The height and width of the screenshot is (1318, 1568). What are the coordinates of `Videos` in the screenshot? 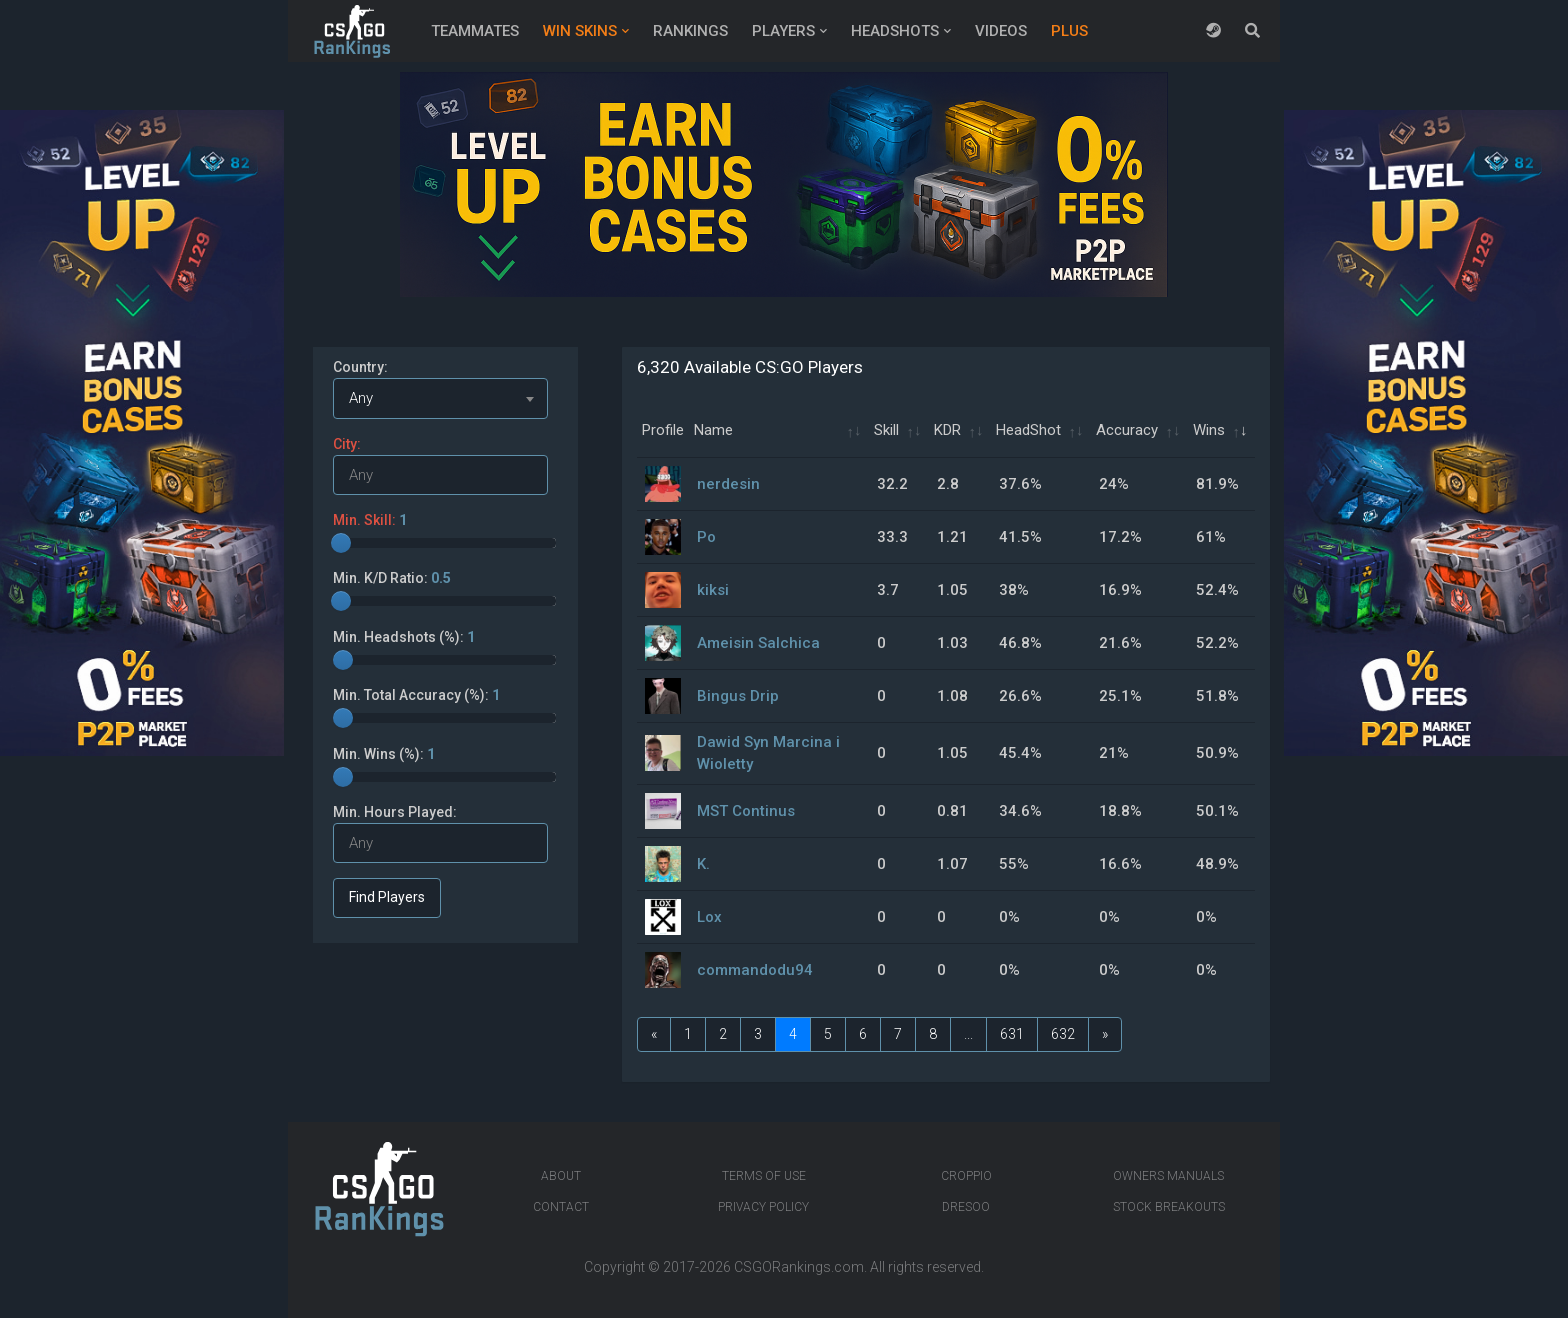 It's located at (1001, 31).